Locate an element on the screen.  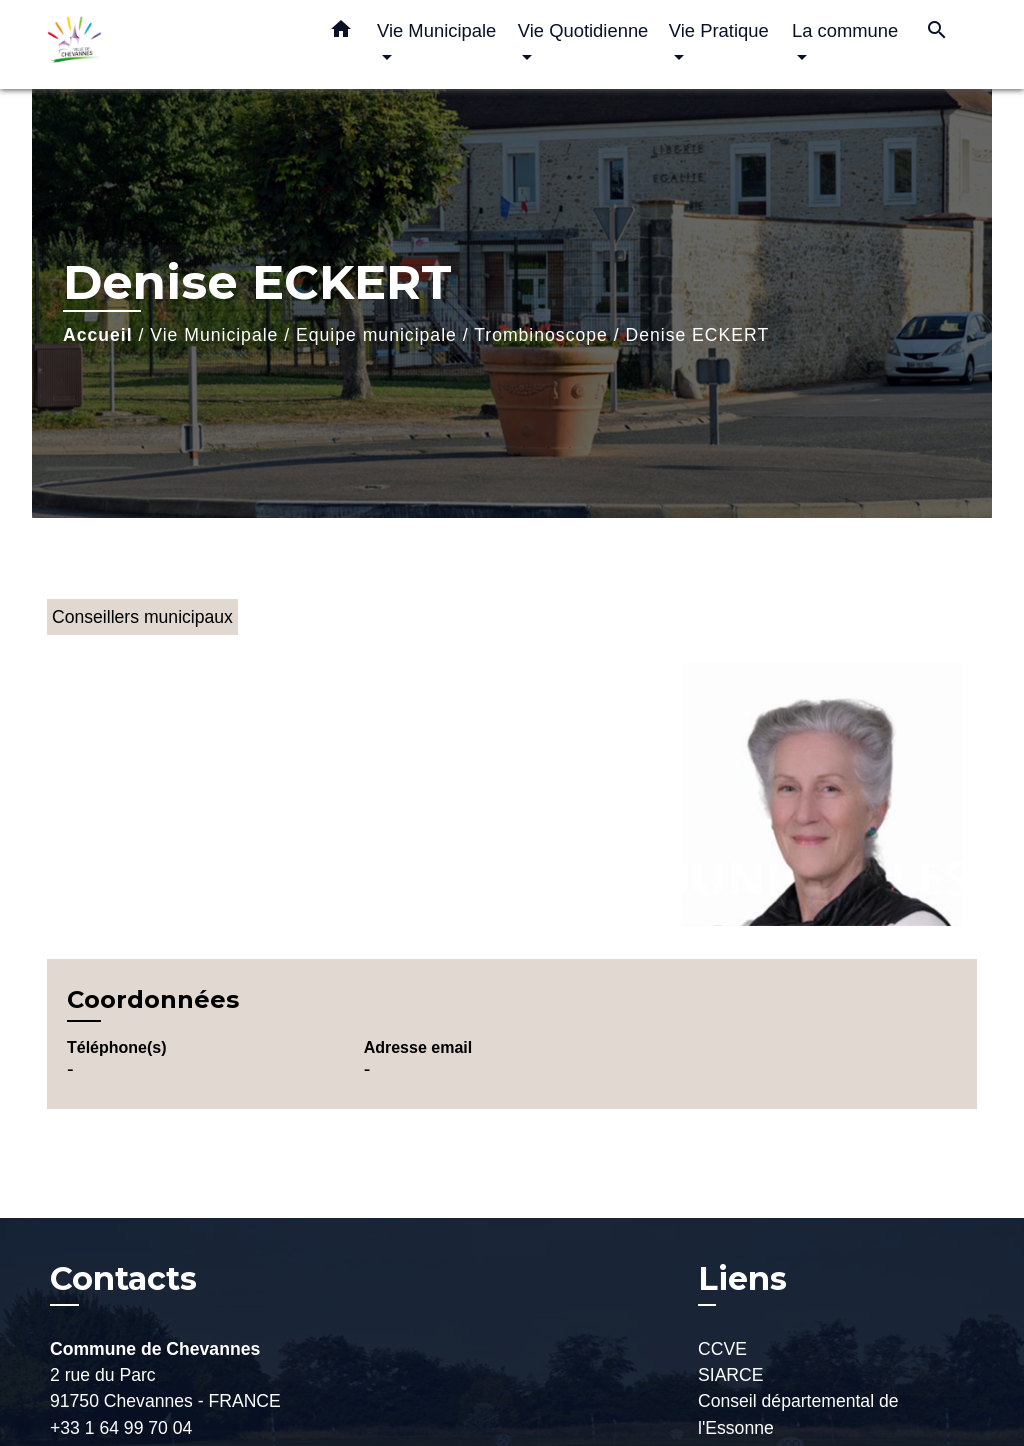
Contacts is located at coordinates (123, 1279).